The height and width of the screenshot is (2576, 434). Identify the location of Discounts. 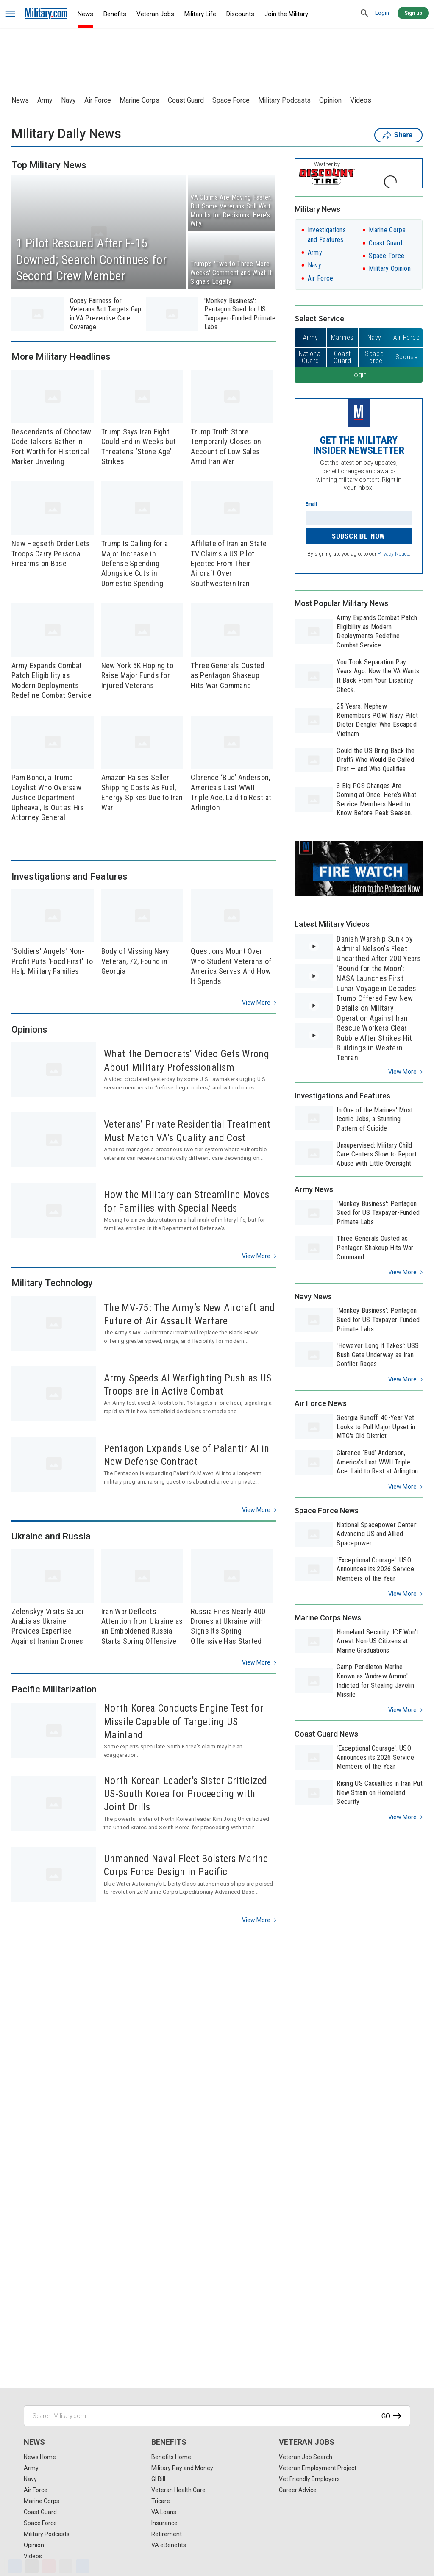
(240, 14).